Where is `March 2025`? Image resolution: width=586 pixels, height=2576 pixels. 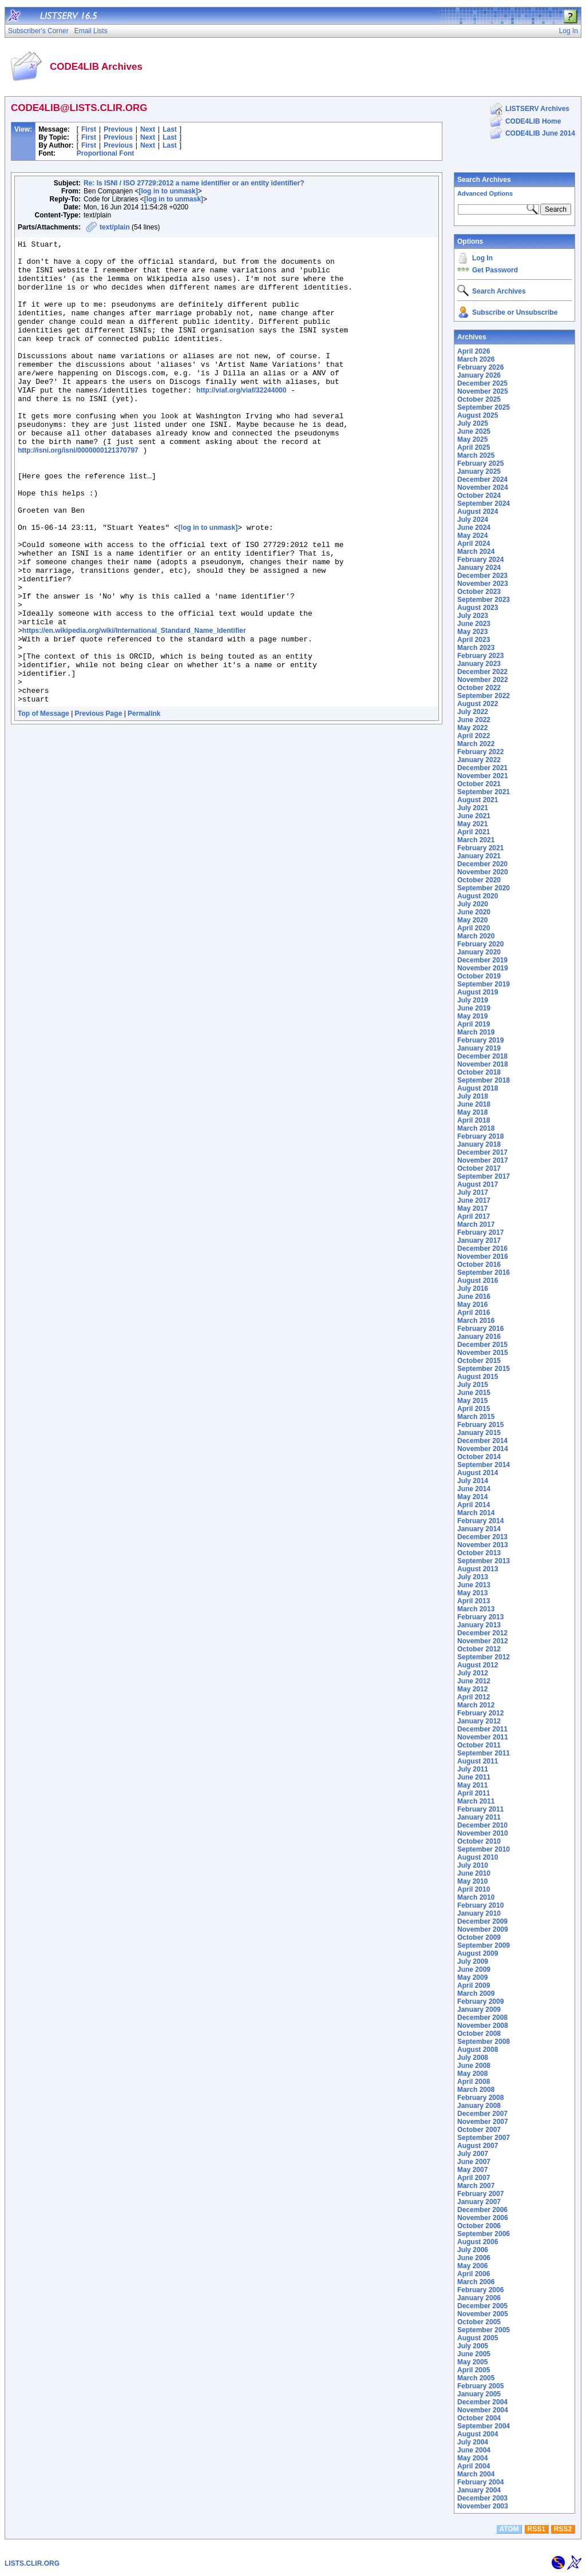 March 2025 is located at coordinates (475, 455).